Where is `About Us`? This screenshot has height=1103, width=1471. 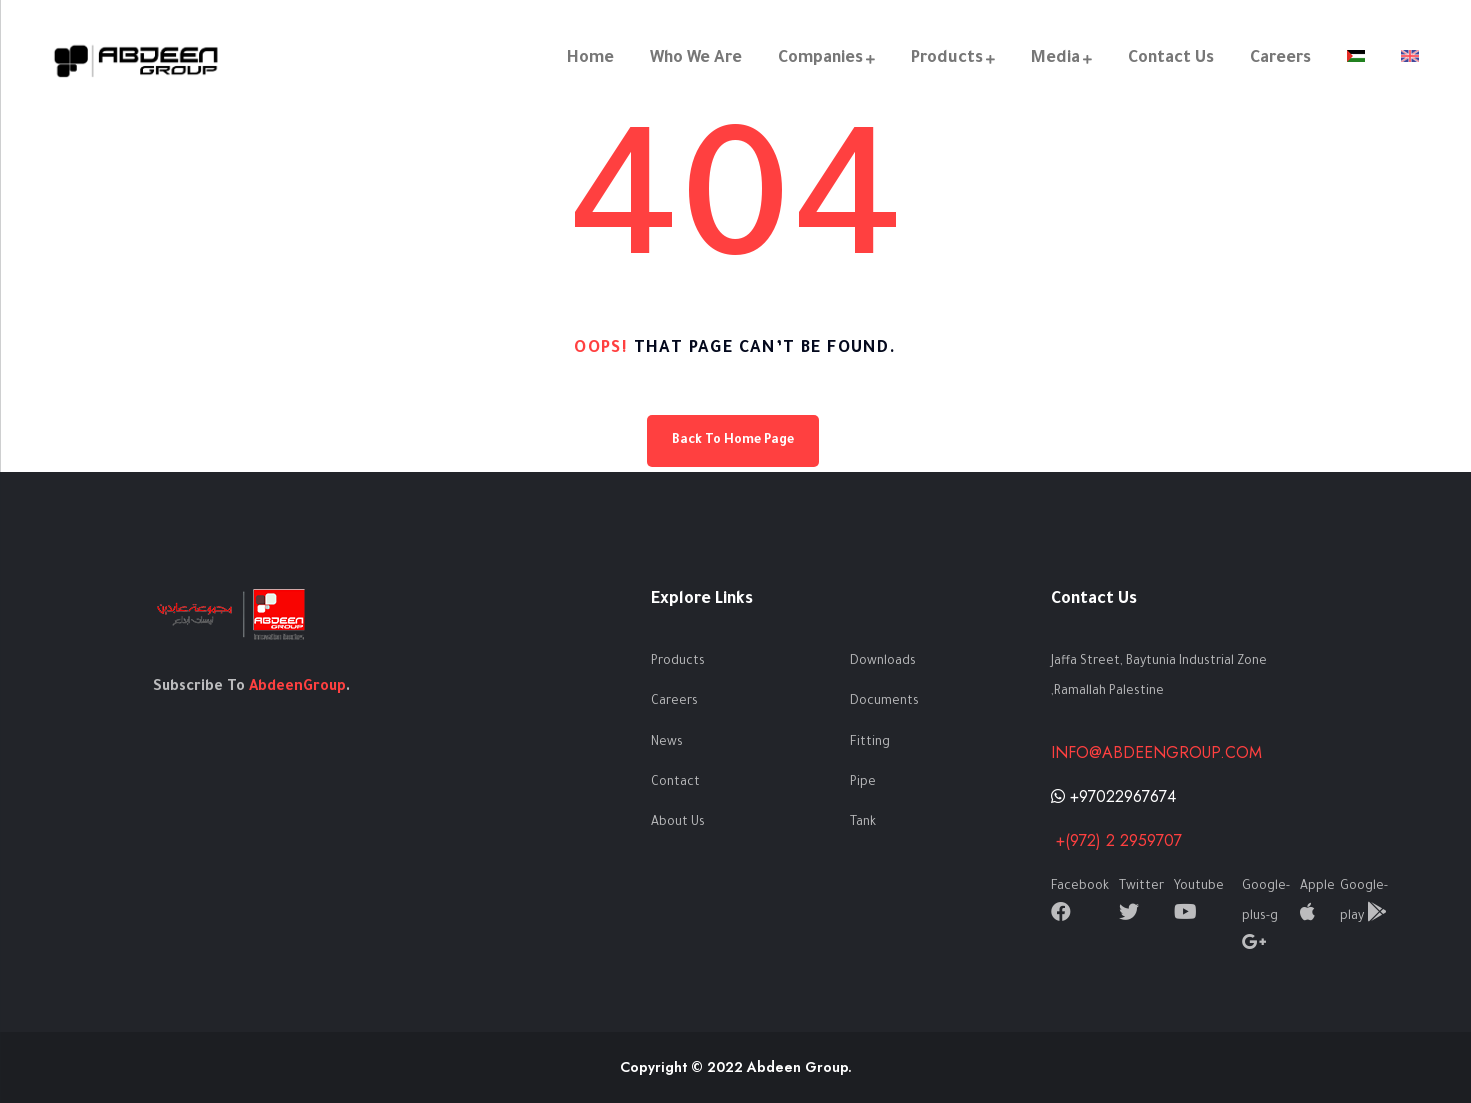
About Us is located at coordinates (678, 823).